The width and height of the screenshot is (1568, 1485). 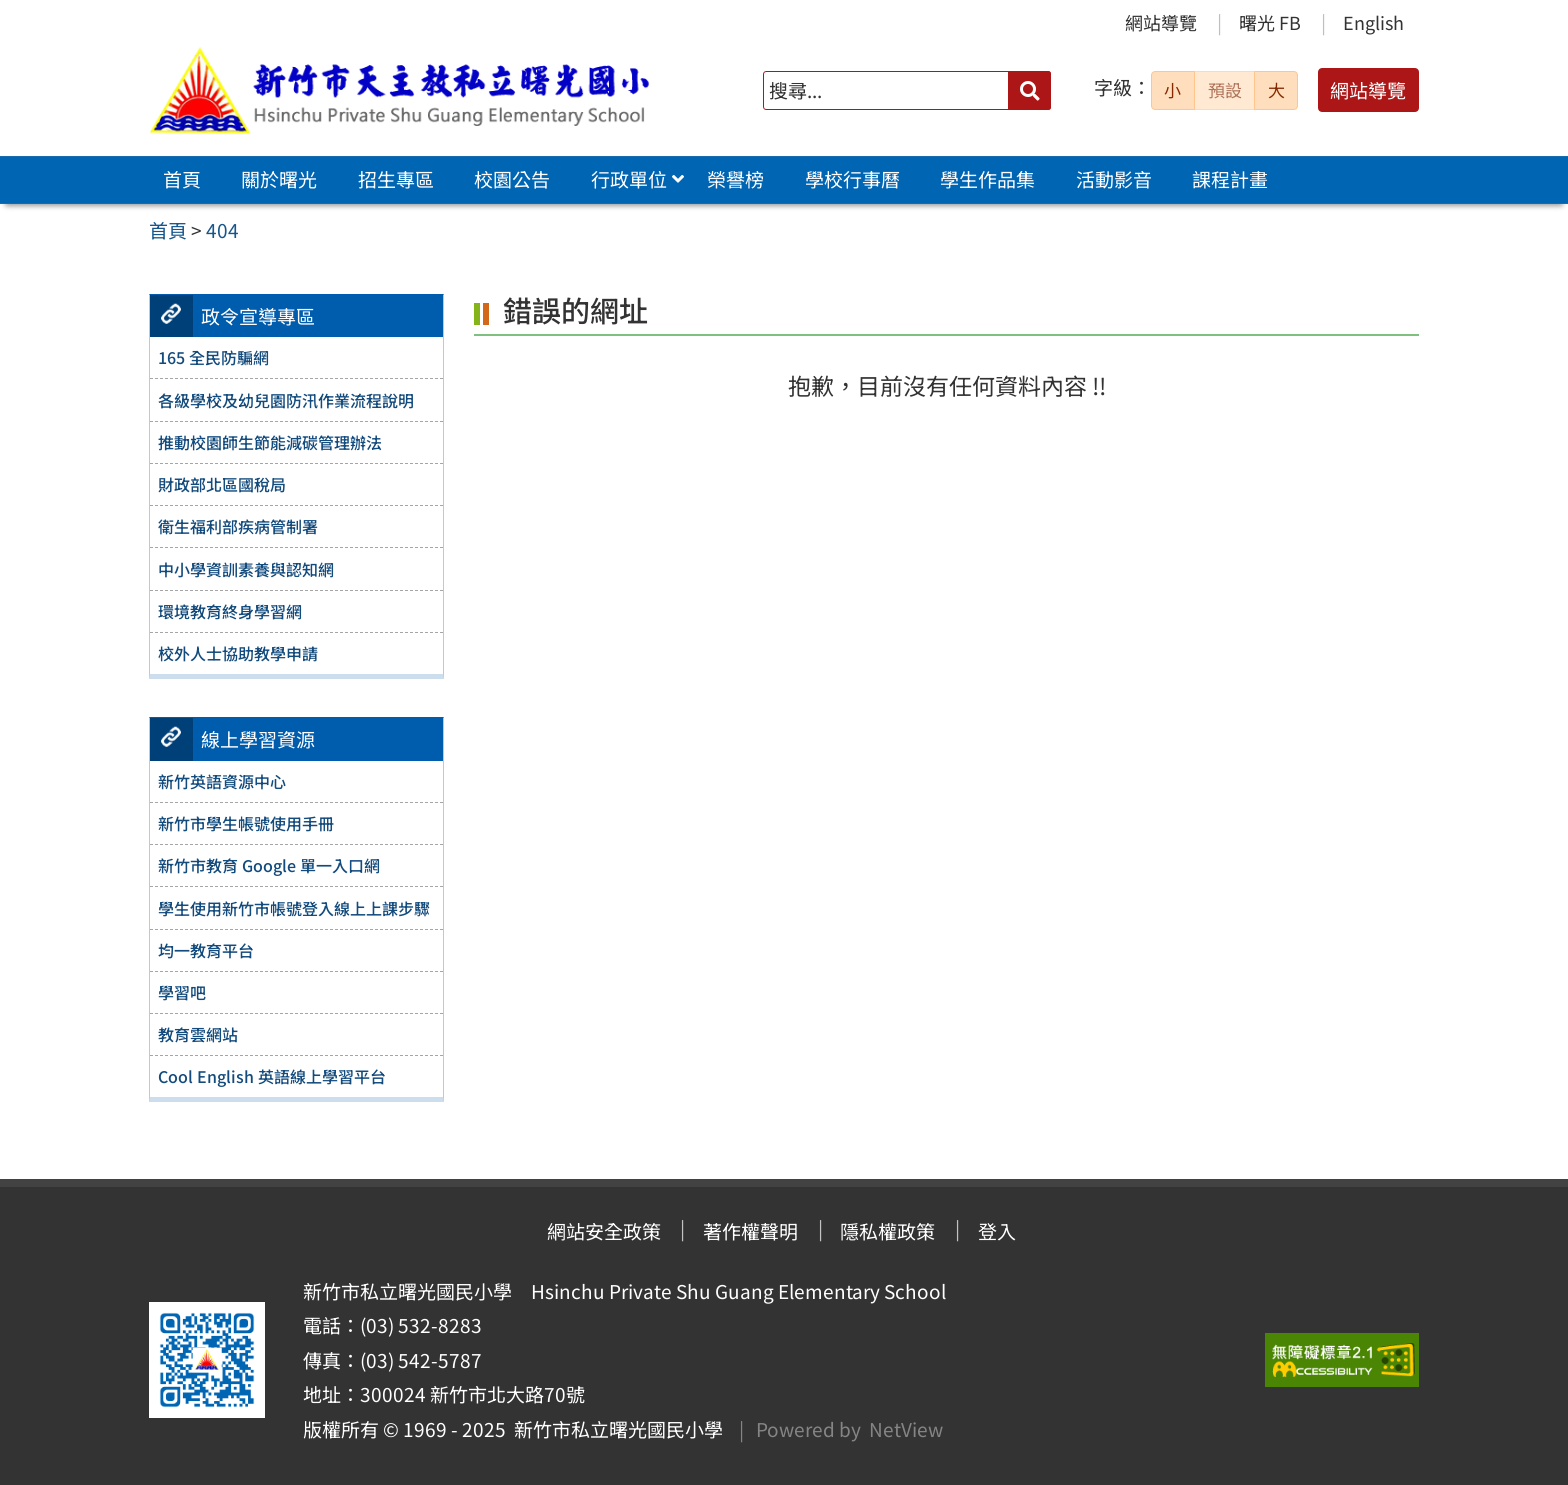 What do you see at coordinates (182, 179) in the screenshot?
I see `首頁` at bounding box center [182, 179].